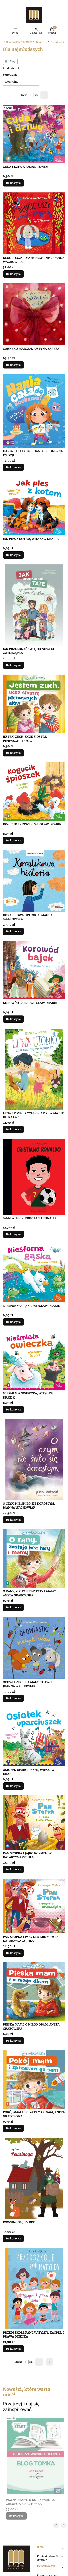  What do you see at coordinates (23, 95) in the screenshot?
I see `Strona` at bounding box center [23, 95].